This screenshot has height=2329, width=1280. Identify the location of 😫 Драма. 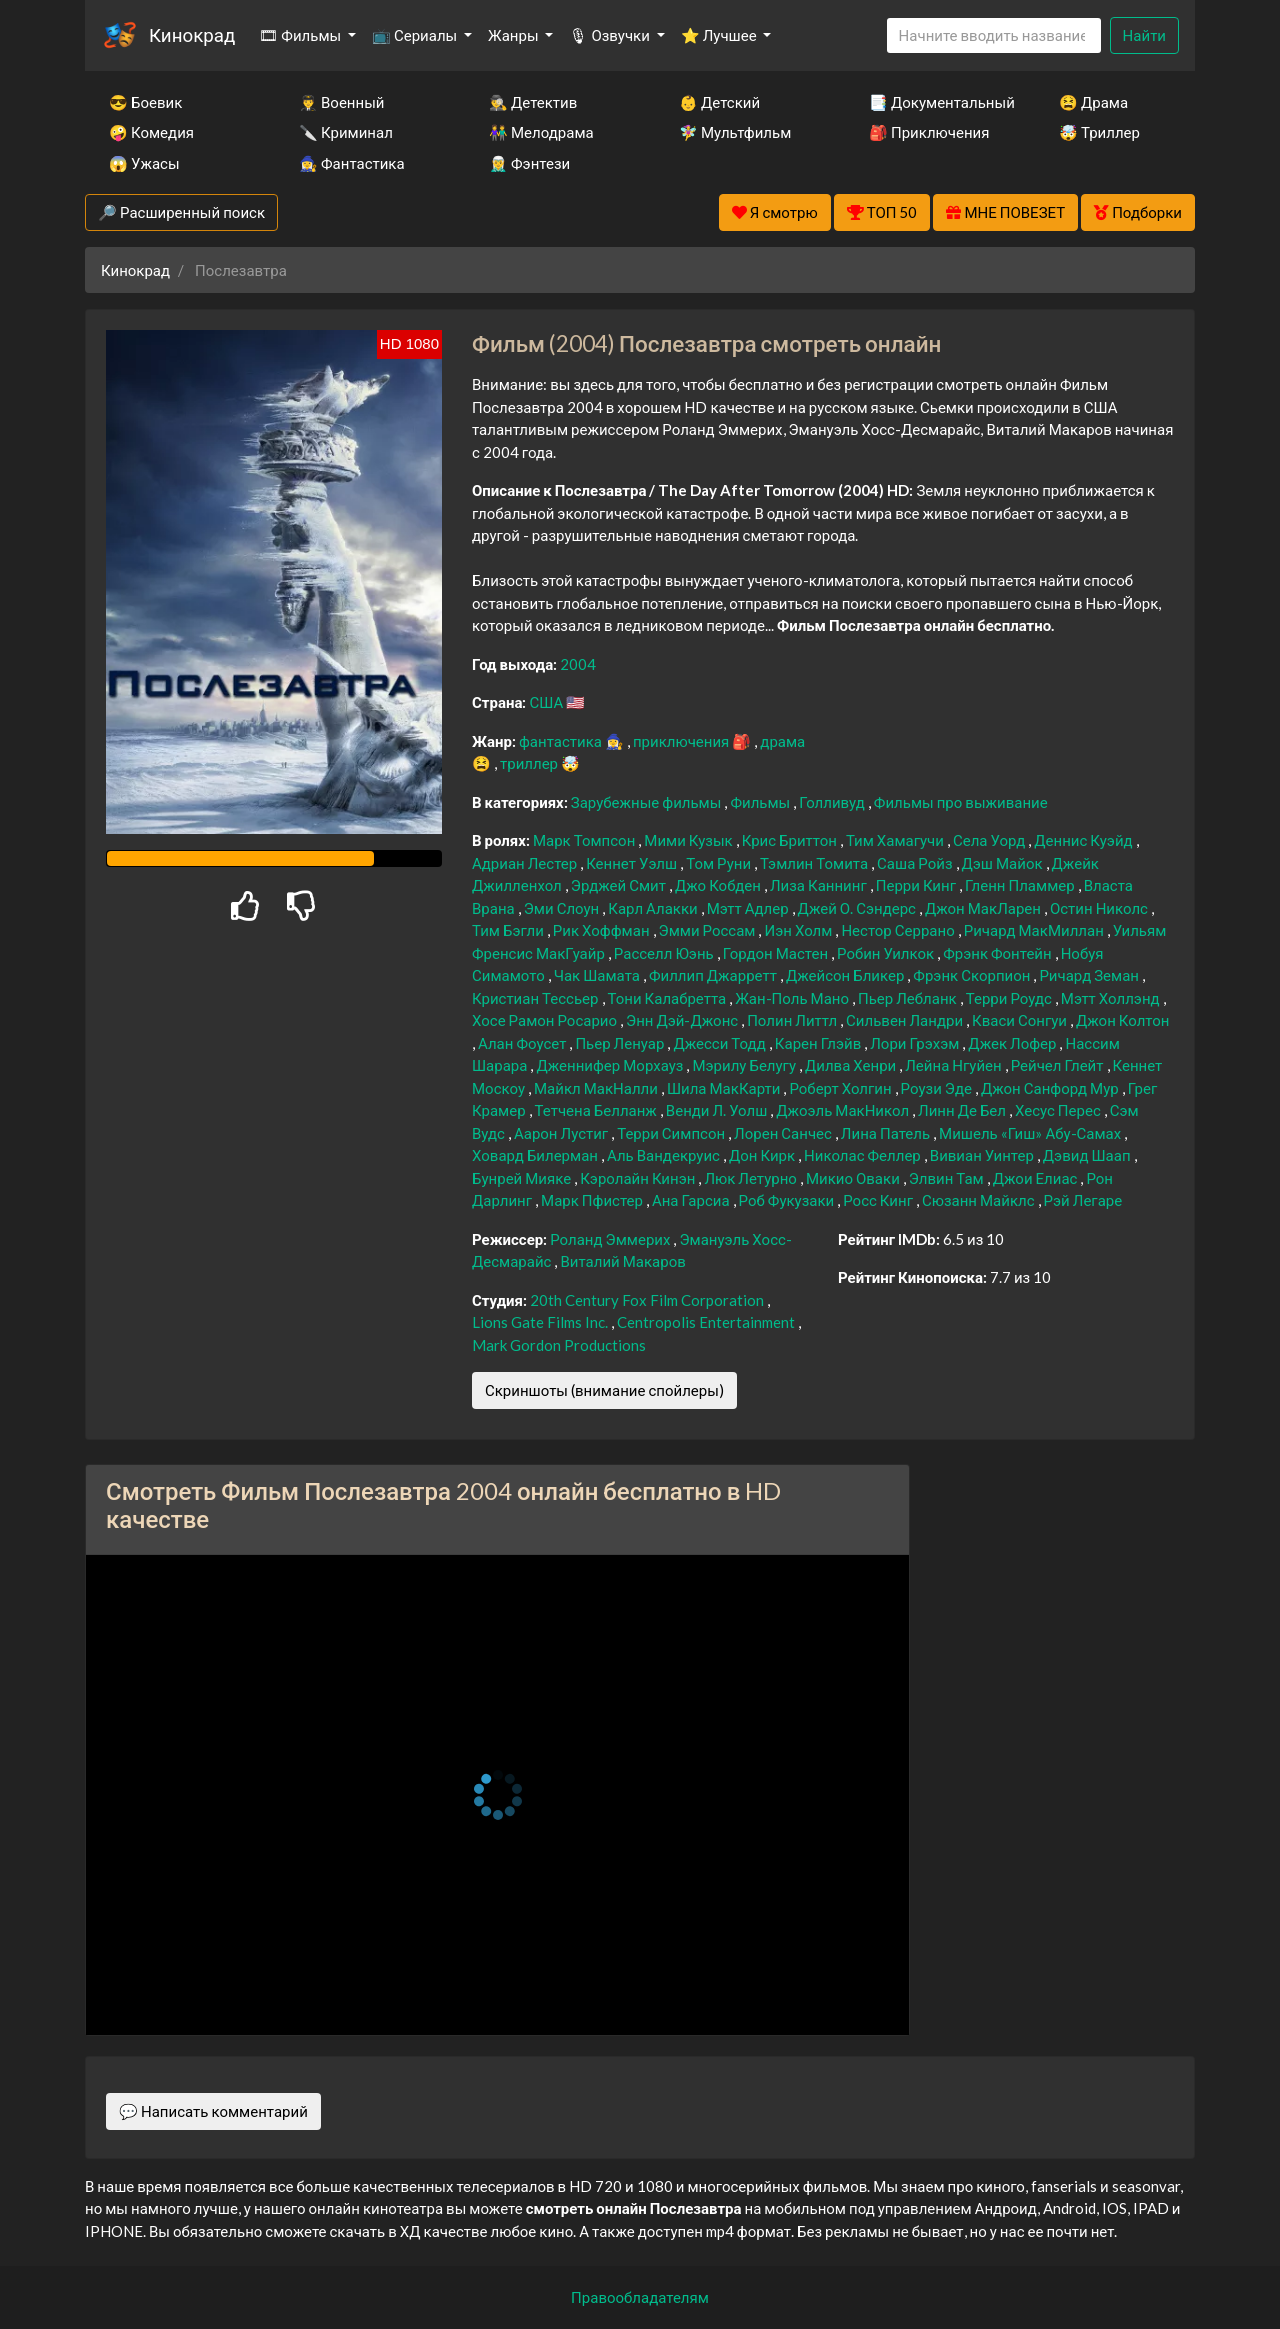
(1093, 102).